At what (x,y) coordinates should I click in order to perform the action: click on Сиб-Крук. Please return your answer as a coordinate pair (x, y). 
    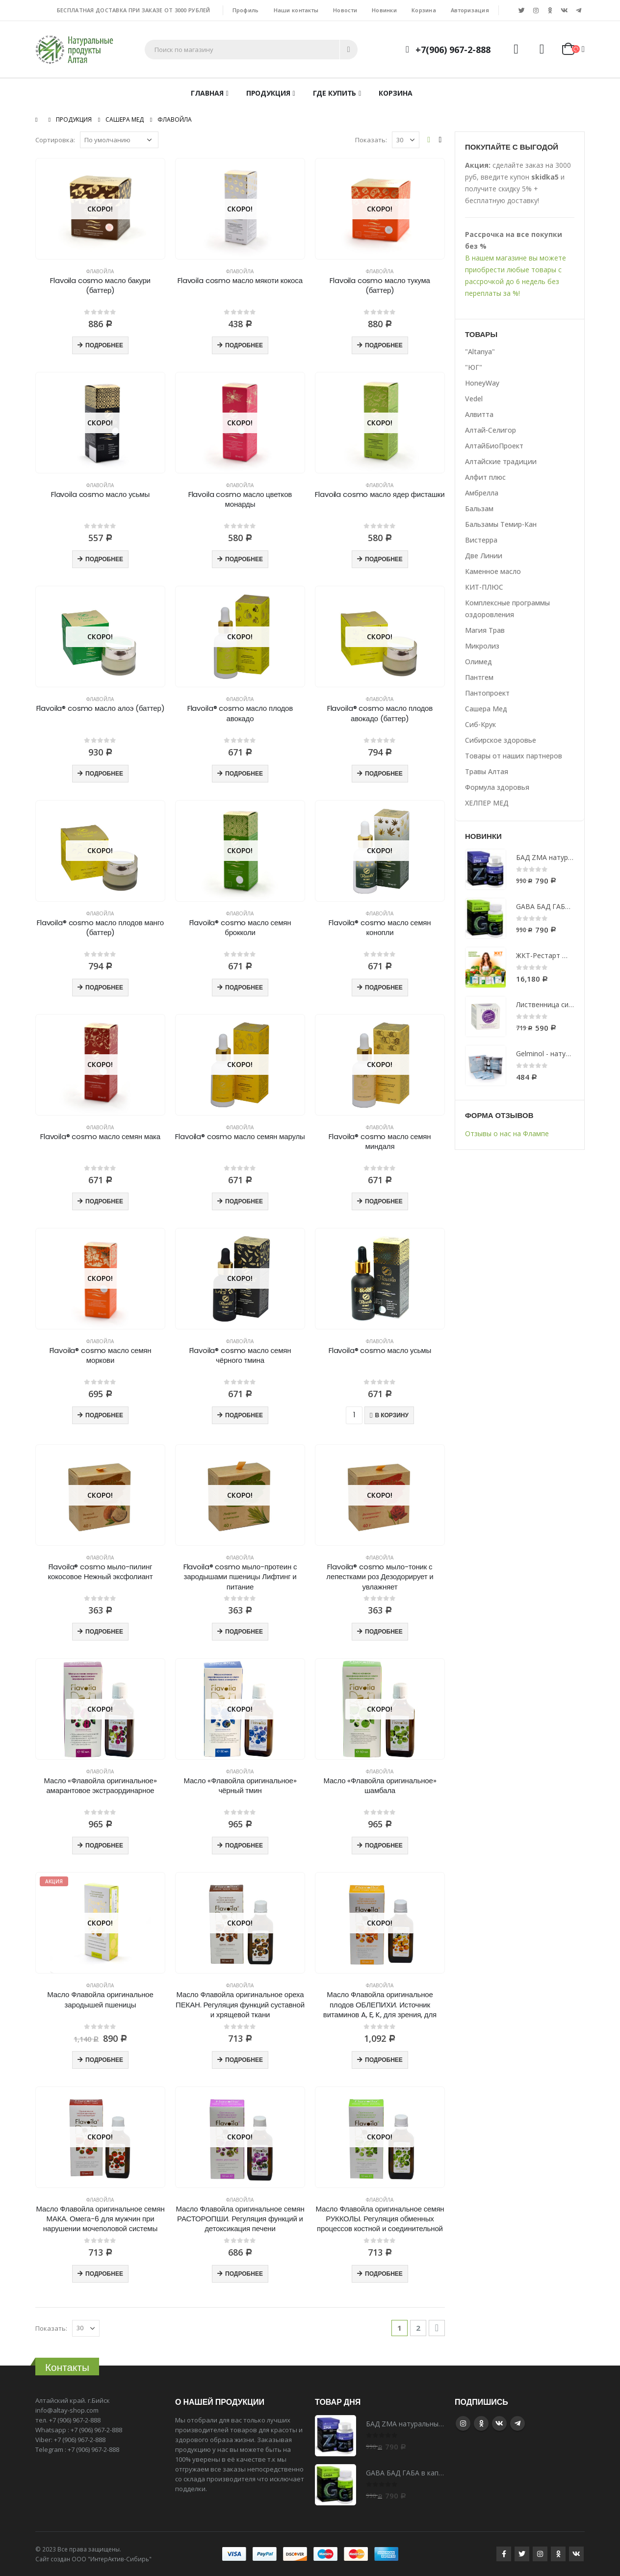
    Looking at the image, I should click on (480, 724).